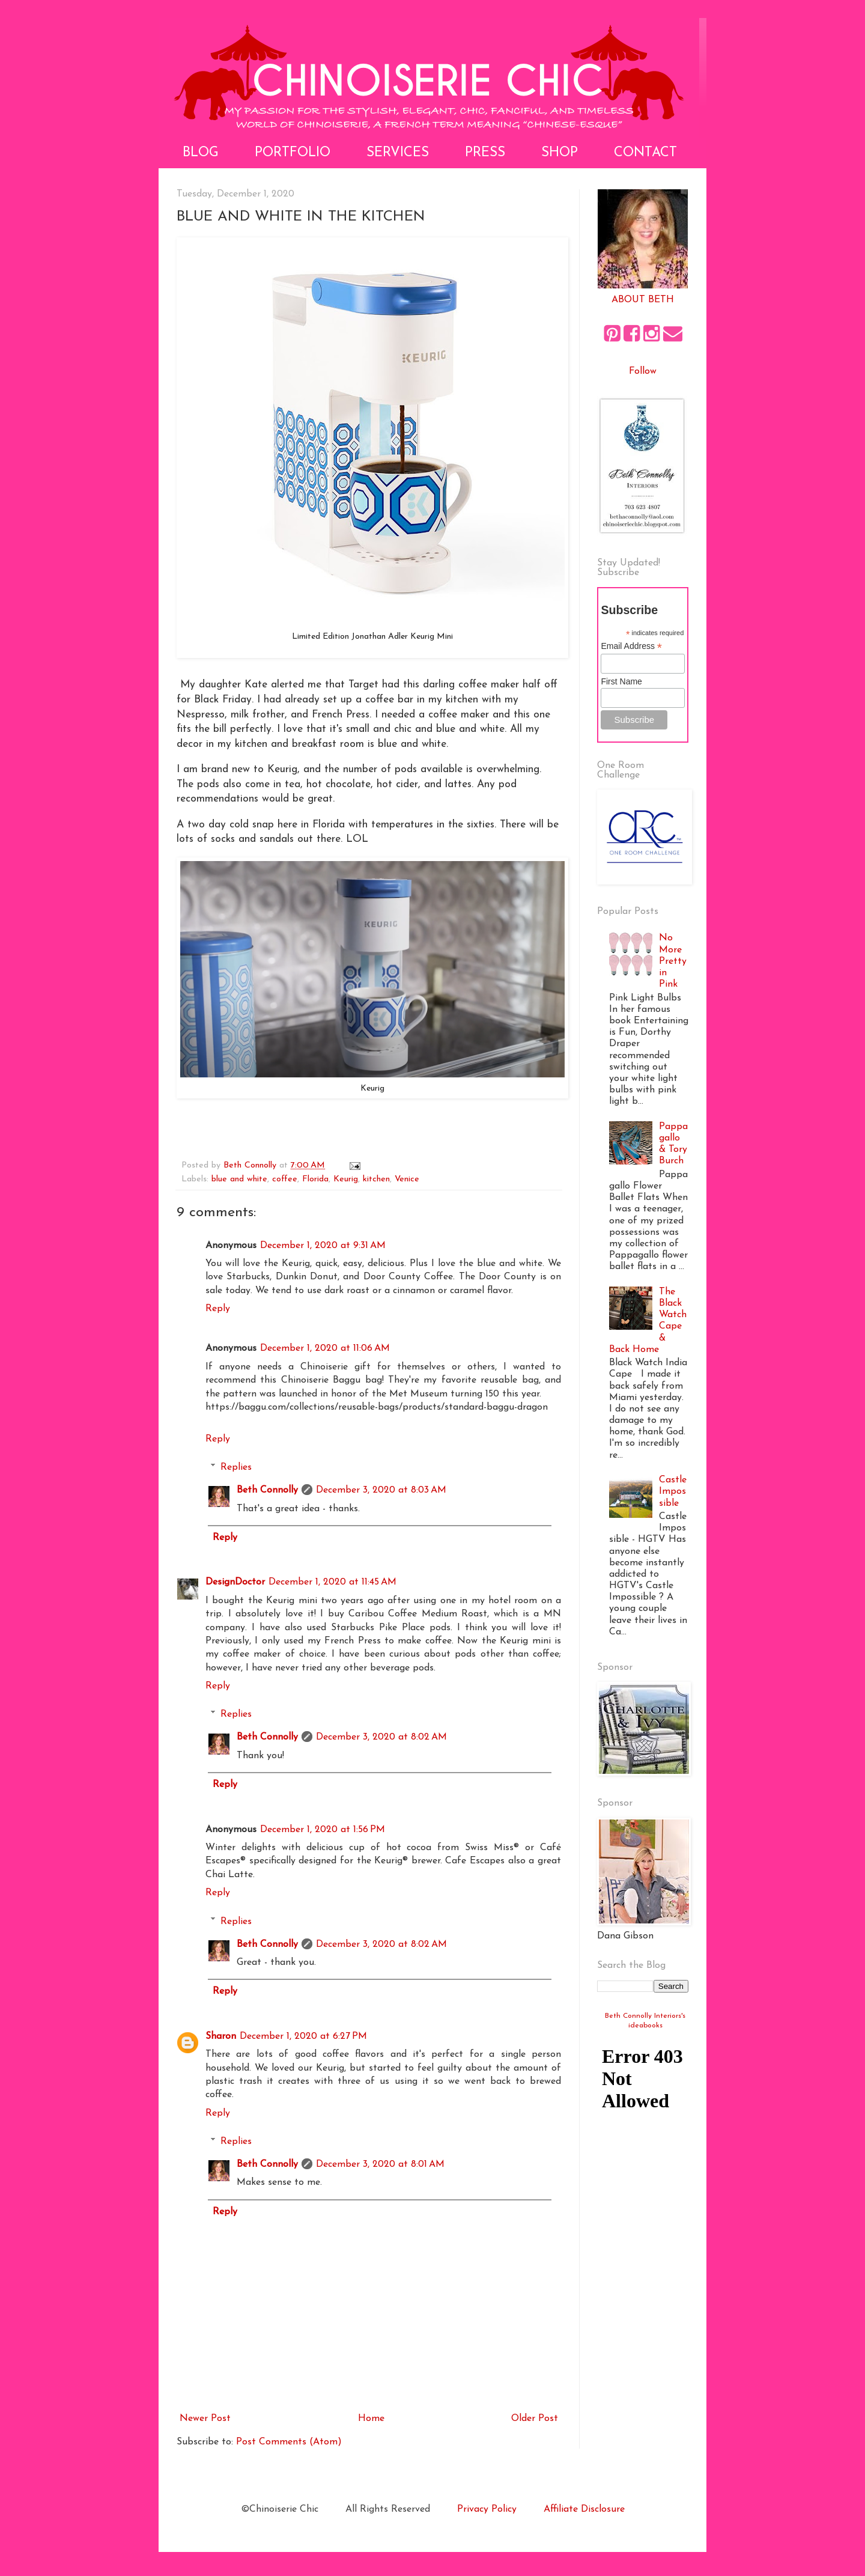 This screenshot has height=2576, width=865. Describe the element at coordinates (673, 961) in the screenshot. I see `No More Pretty in Pink` at that location.